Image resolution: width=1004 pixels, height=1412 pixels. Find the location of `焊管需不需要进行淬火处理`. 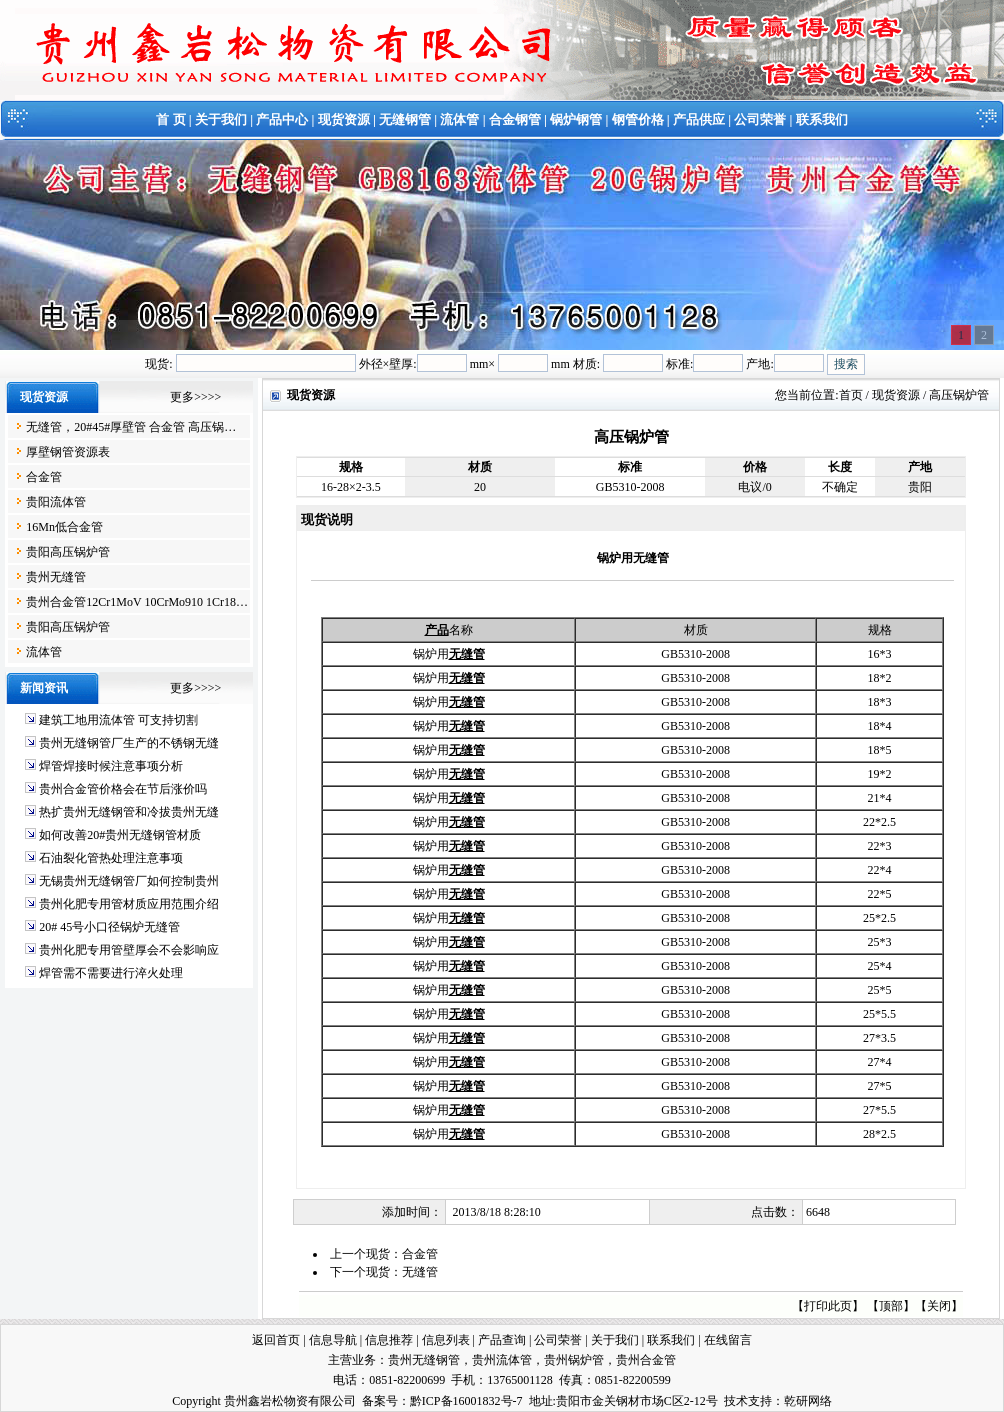

焊管需不需要进行淬火处理 is located at coordinates (111, 973).